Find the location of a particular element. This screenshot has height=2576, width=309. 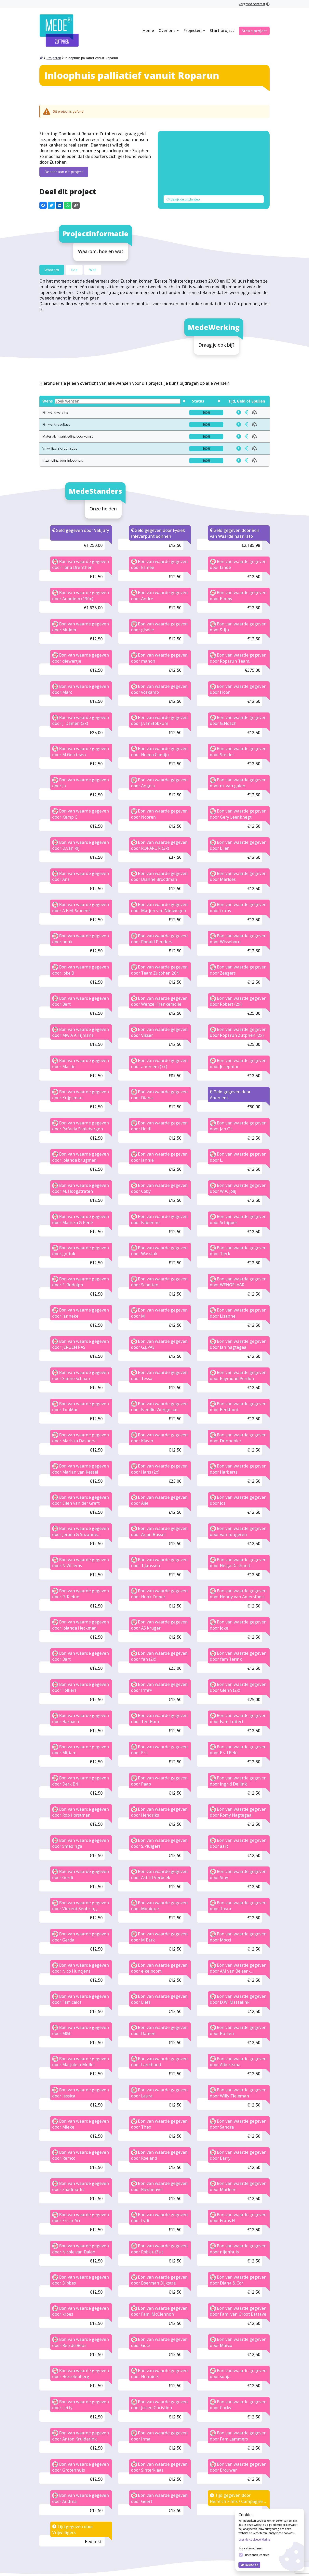

Waarom is located at coordinates (52, 269).